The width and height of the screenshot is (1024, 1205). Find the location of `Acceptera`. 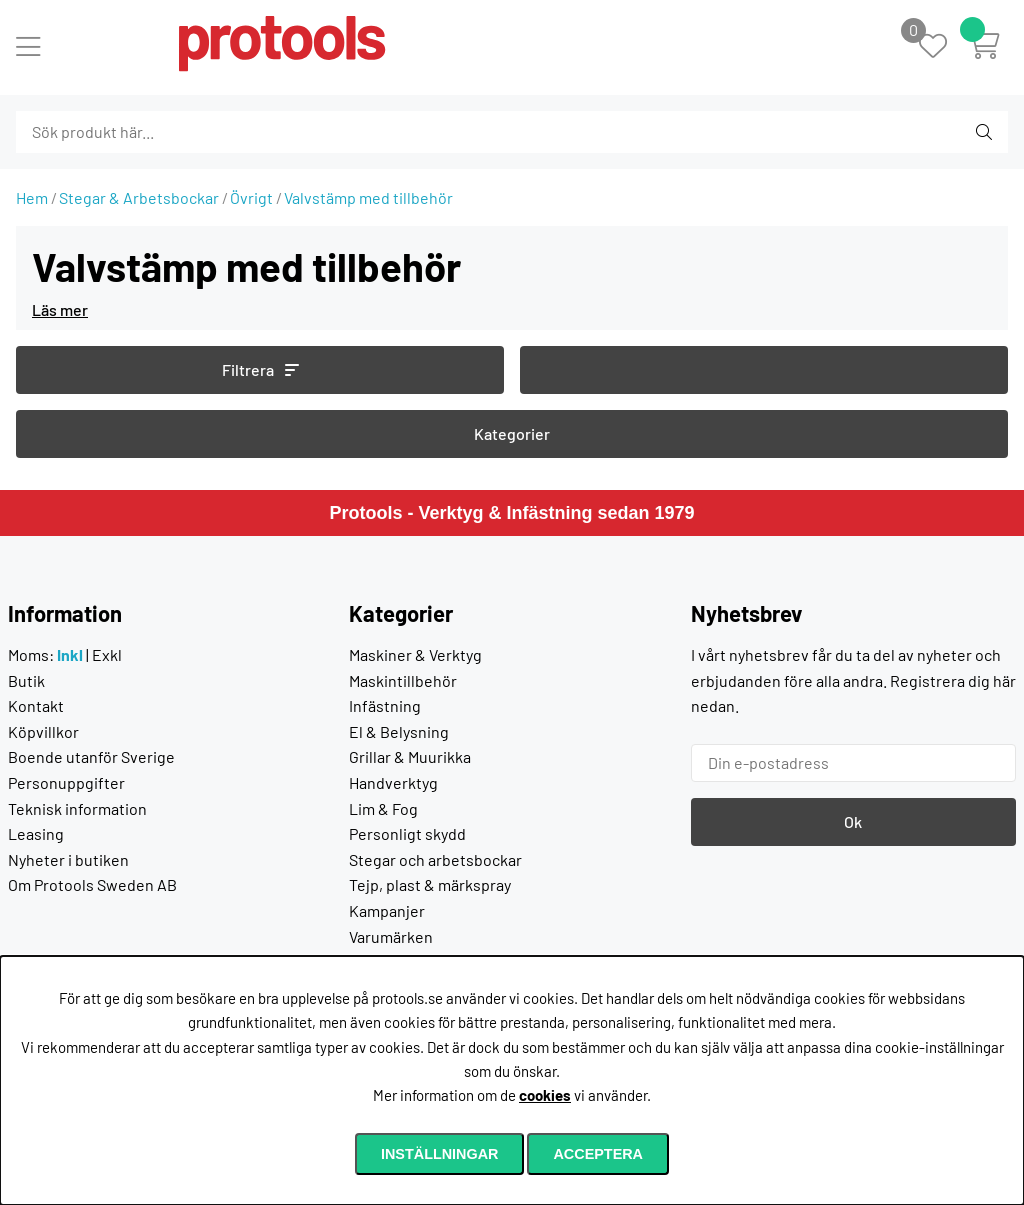

Acceptera is located at coordinates (598, 1154).